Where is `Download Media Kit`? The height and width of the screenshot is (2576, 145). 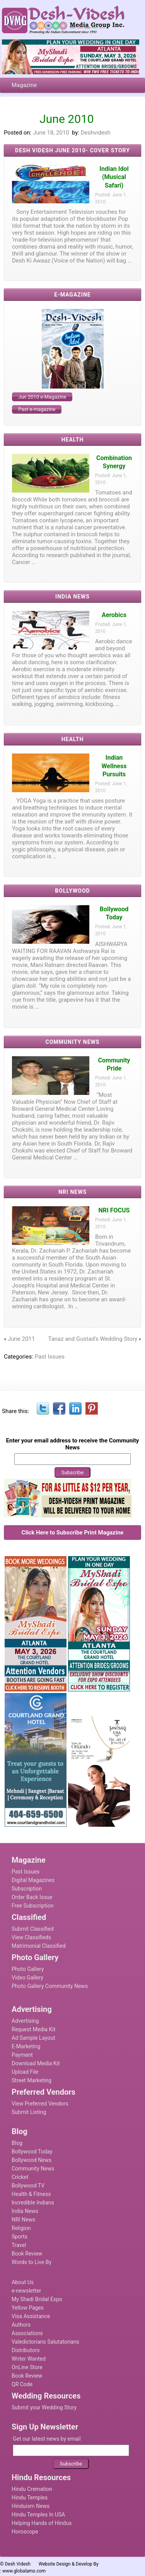 Download Media Kit is located at coordinates (36, 2063).